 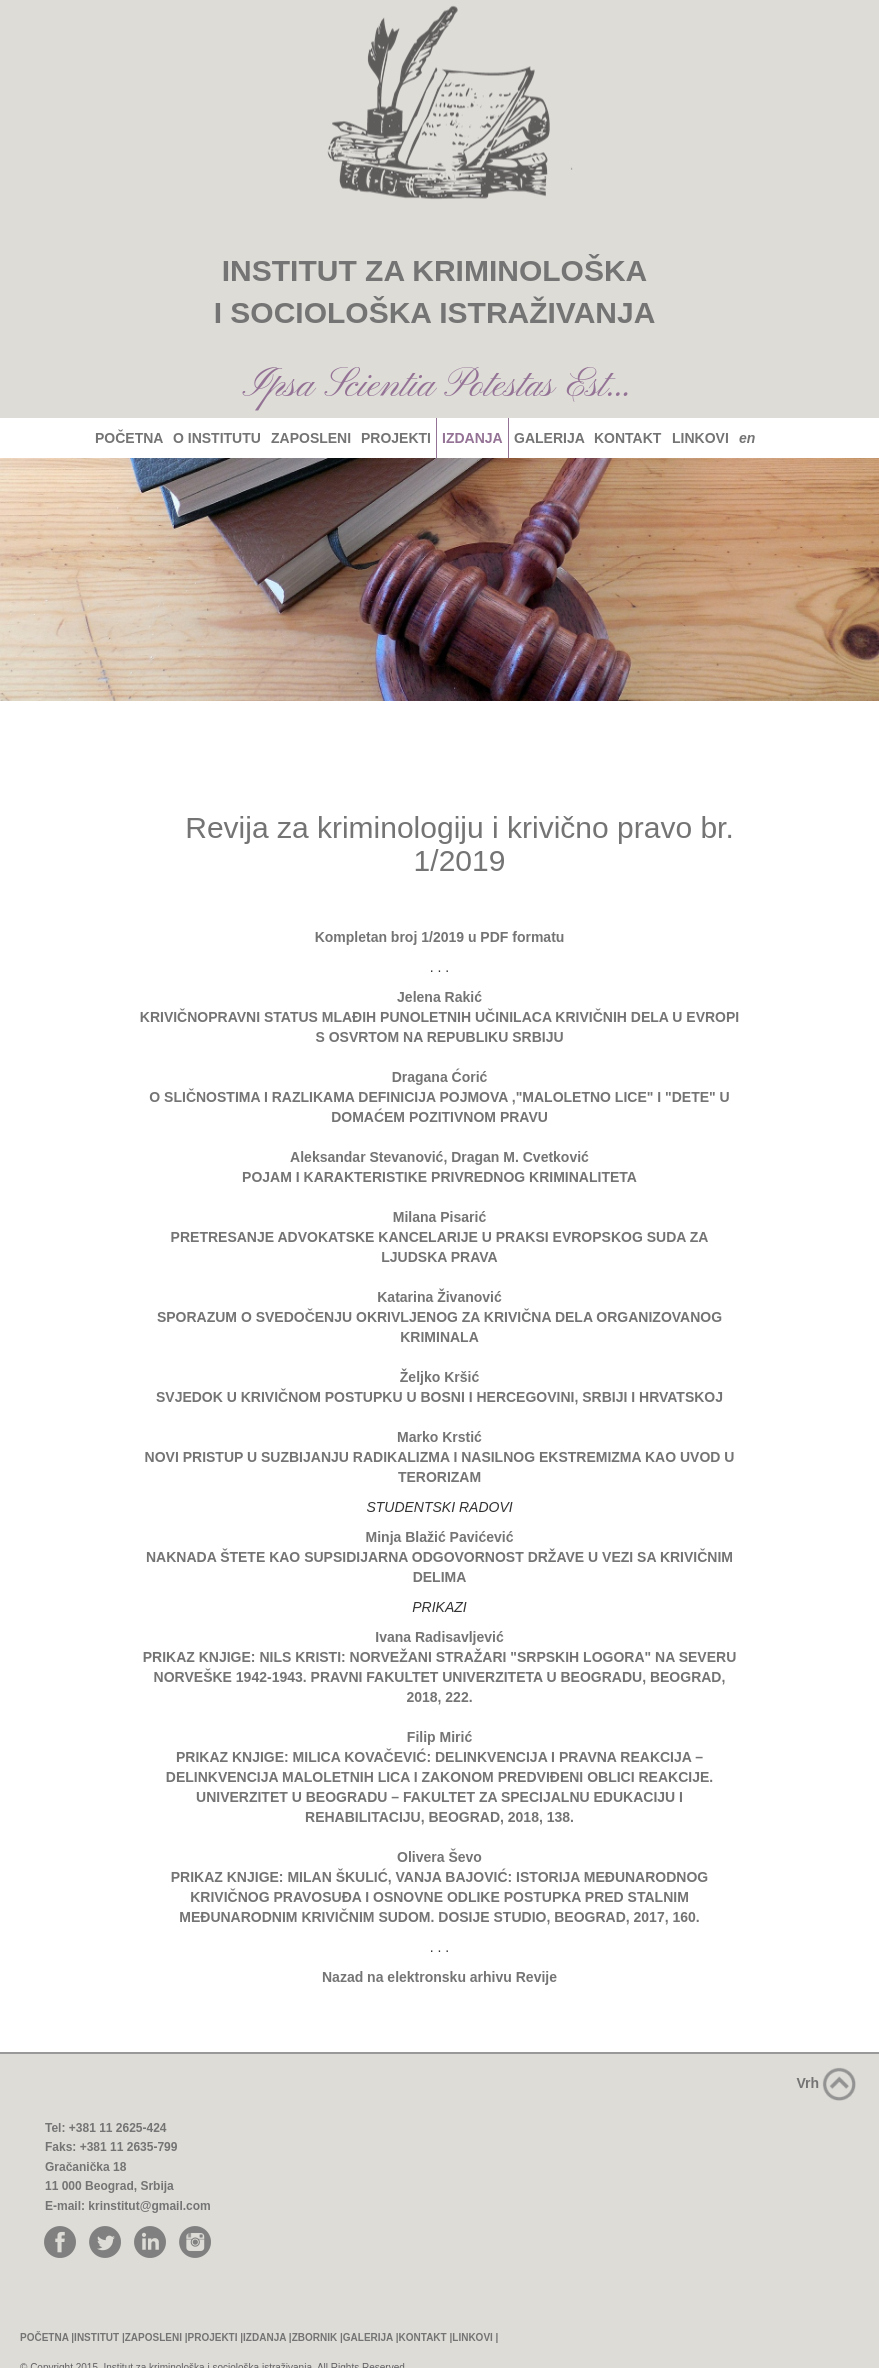 What do you see at coordinates (700, 438) in the screenshot?
I see `LINKOVI` at bounding box center [700, 438].